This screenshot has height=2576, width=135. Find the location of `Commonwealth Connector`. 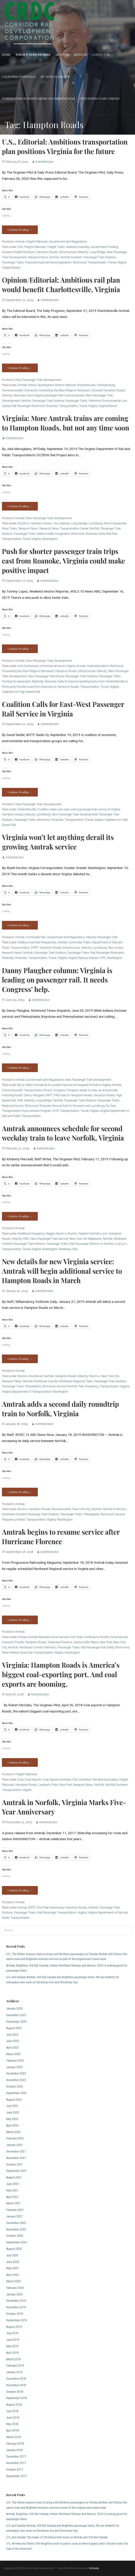

Commonwealth Connector is located at coordinates (19, 390).